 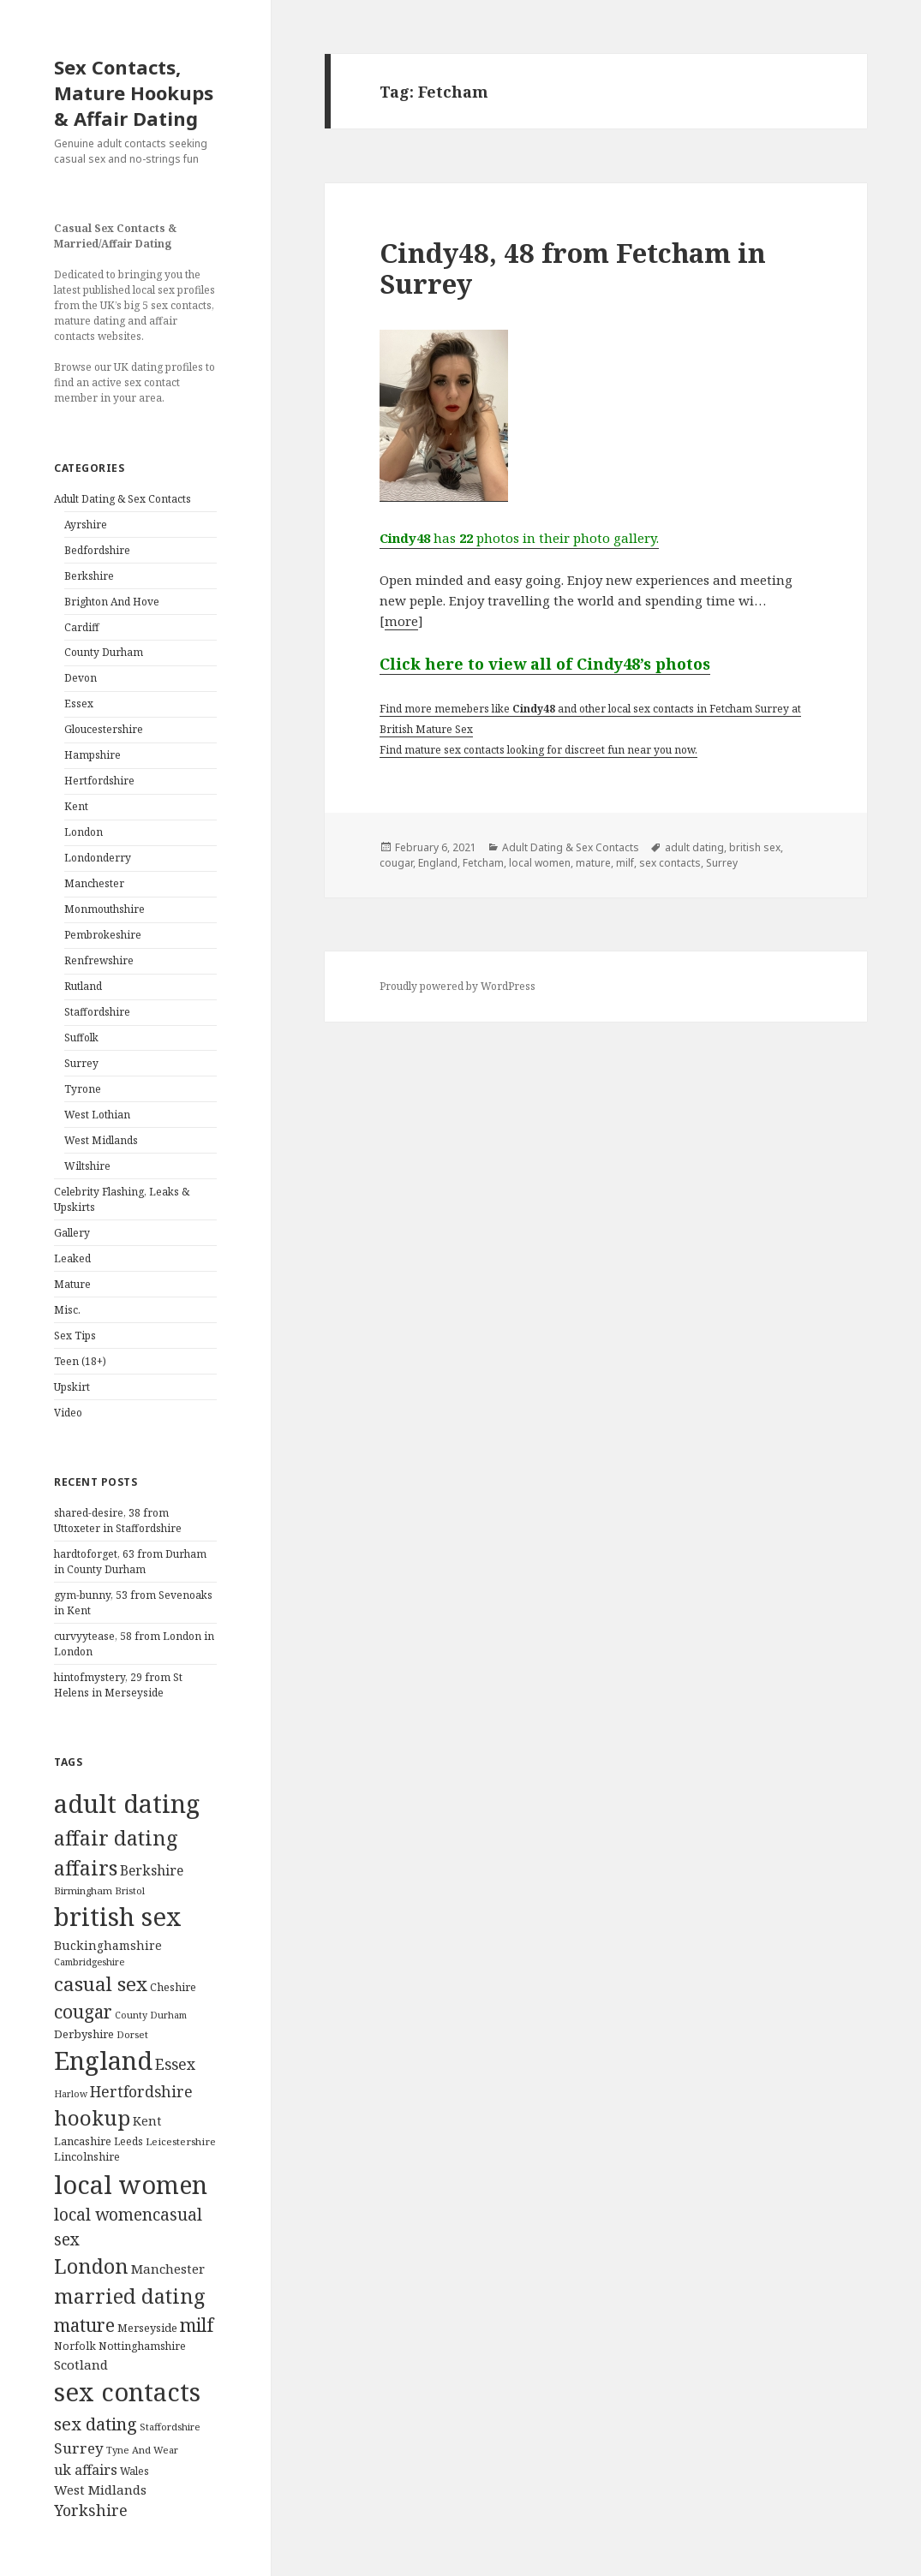 I want to click on Fetcham, so click(x=483, y=863).